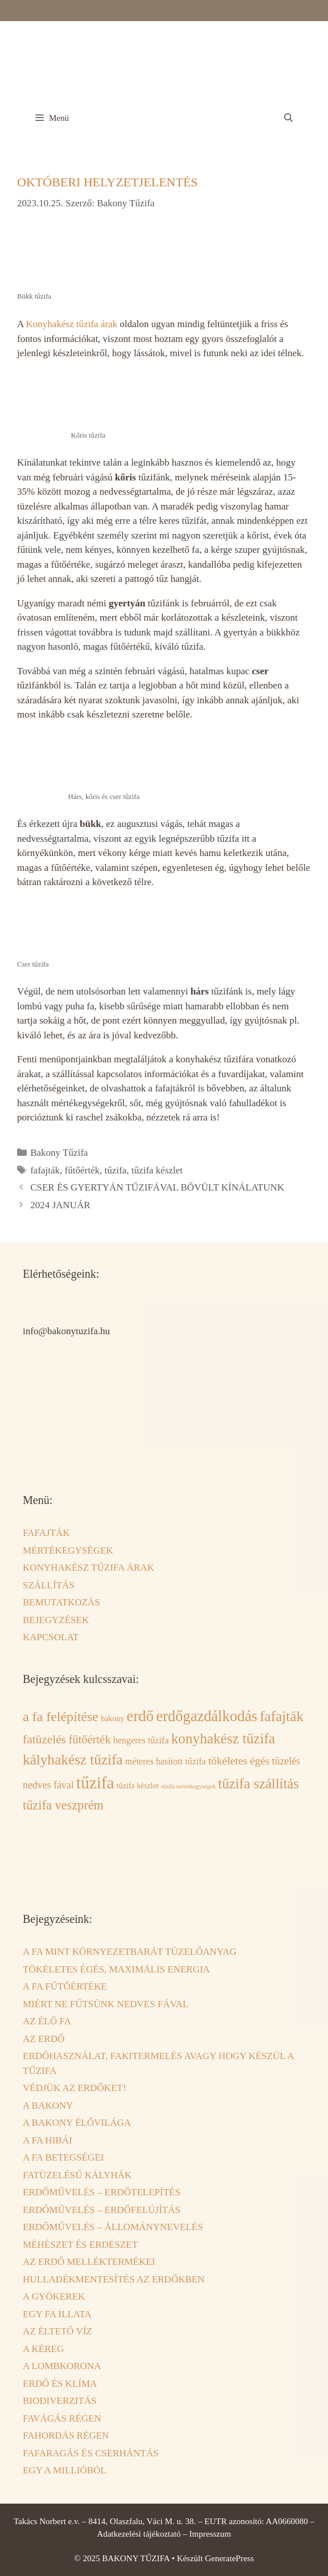 The width and height of the screenshot is (328, 2576). What do you see at coordinates (102, 2192) in the screenshot?
I see `ERDŐMŰVELÉS – ERDŐTELEPÍTÉS` at bounding box center [102, 2192].